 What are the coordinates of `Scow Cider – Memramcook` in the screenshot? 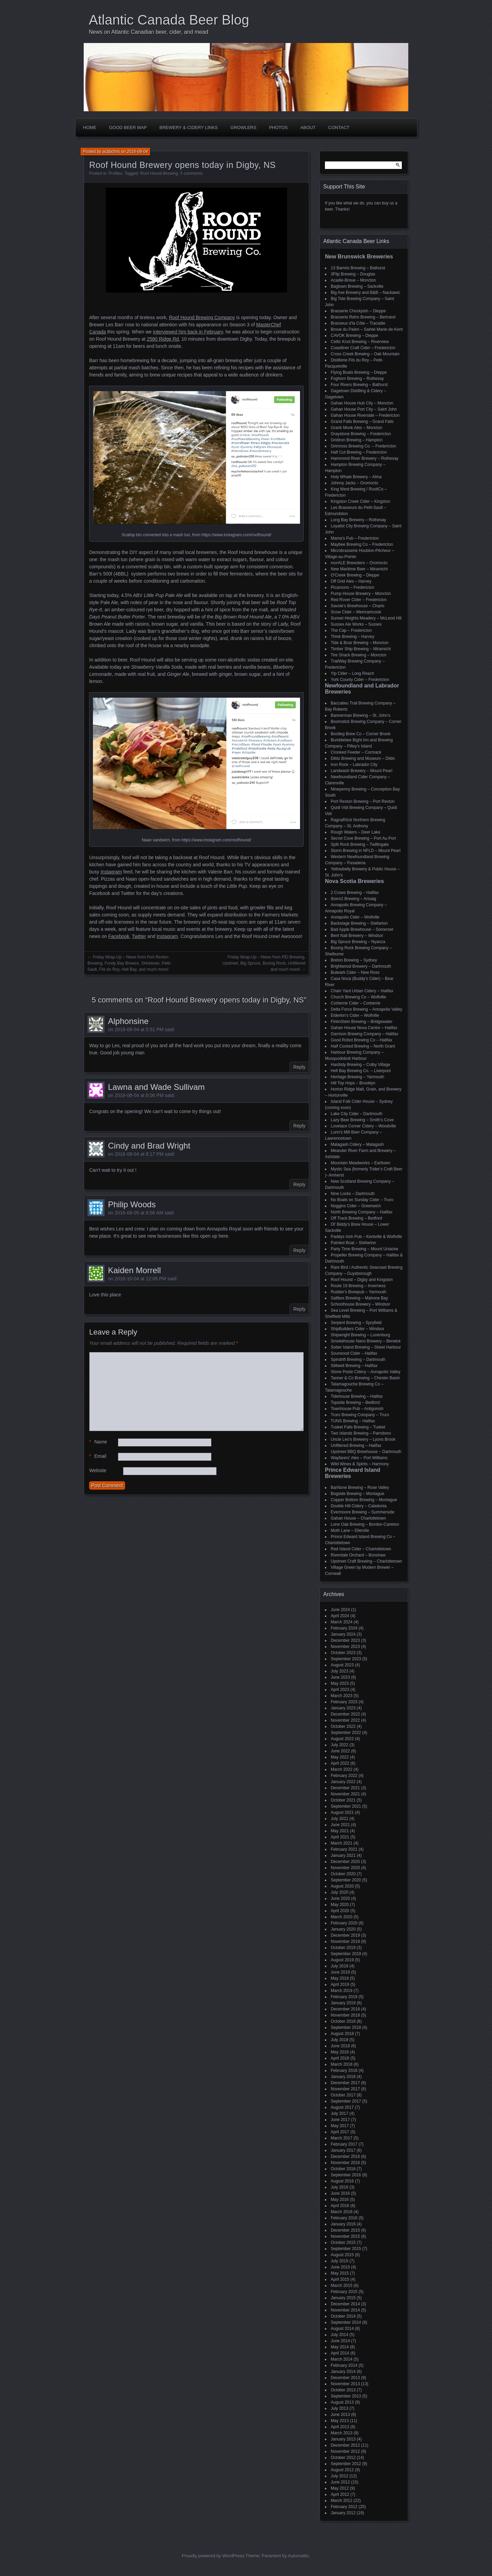 It's located at (356, 612).